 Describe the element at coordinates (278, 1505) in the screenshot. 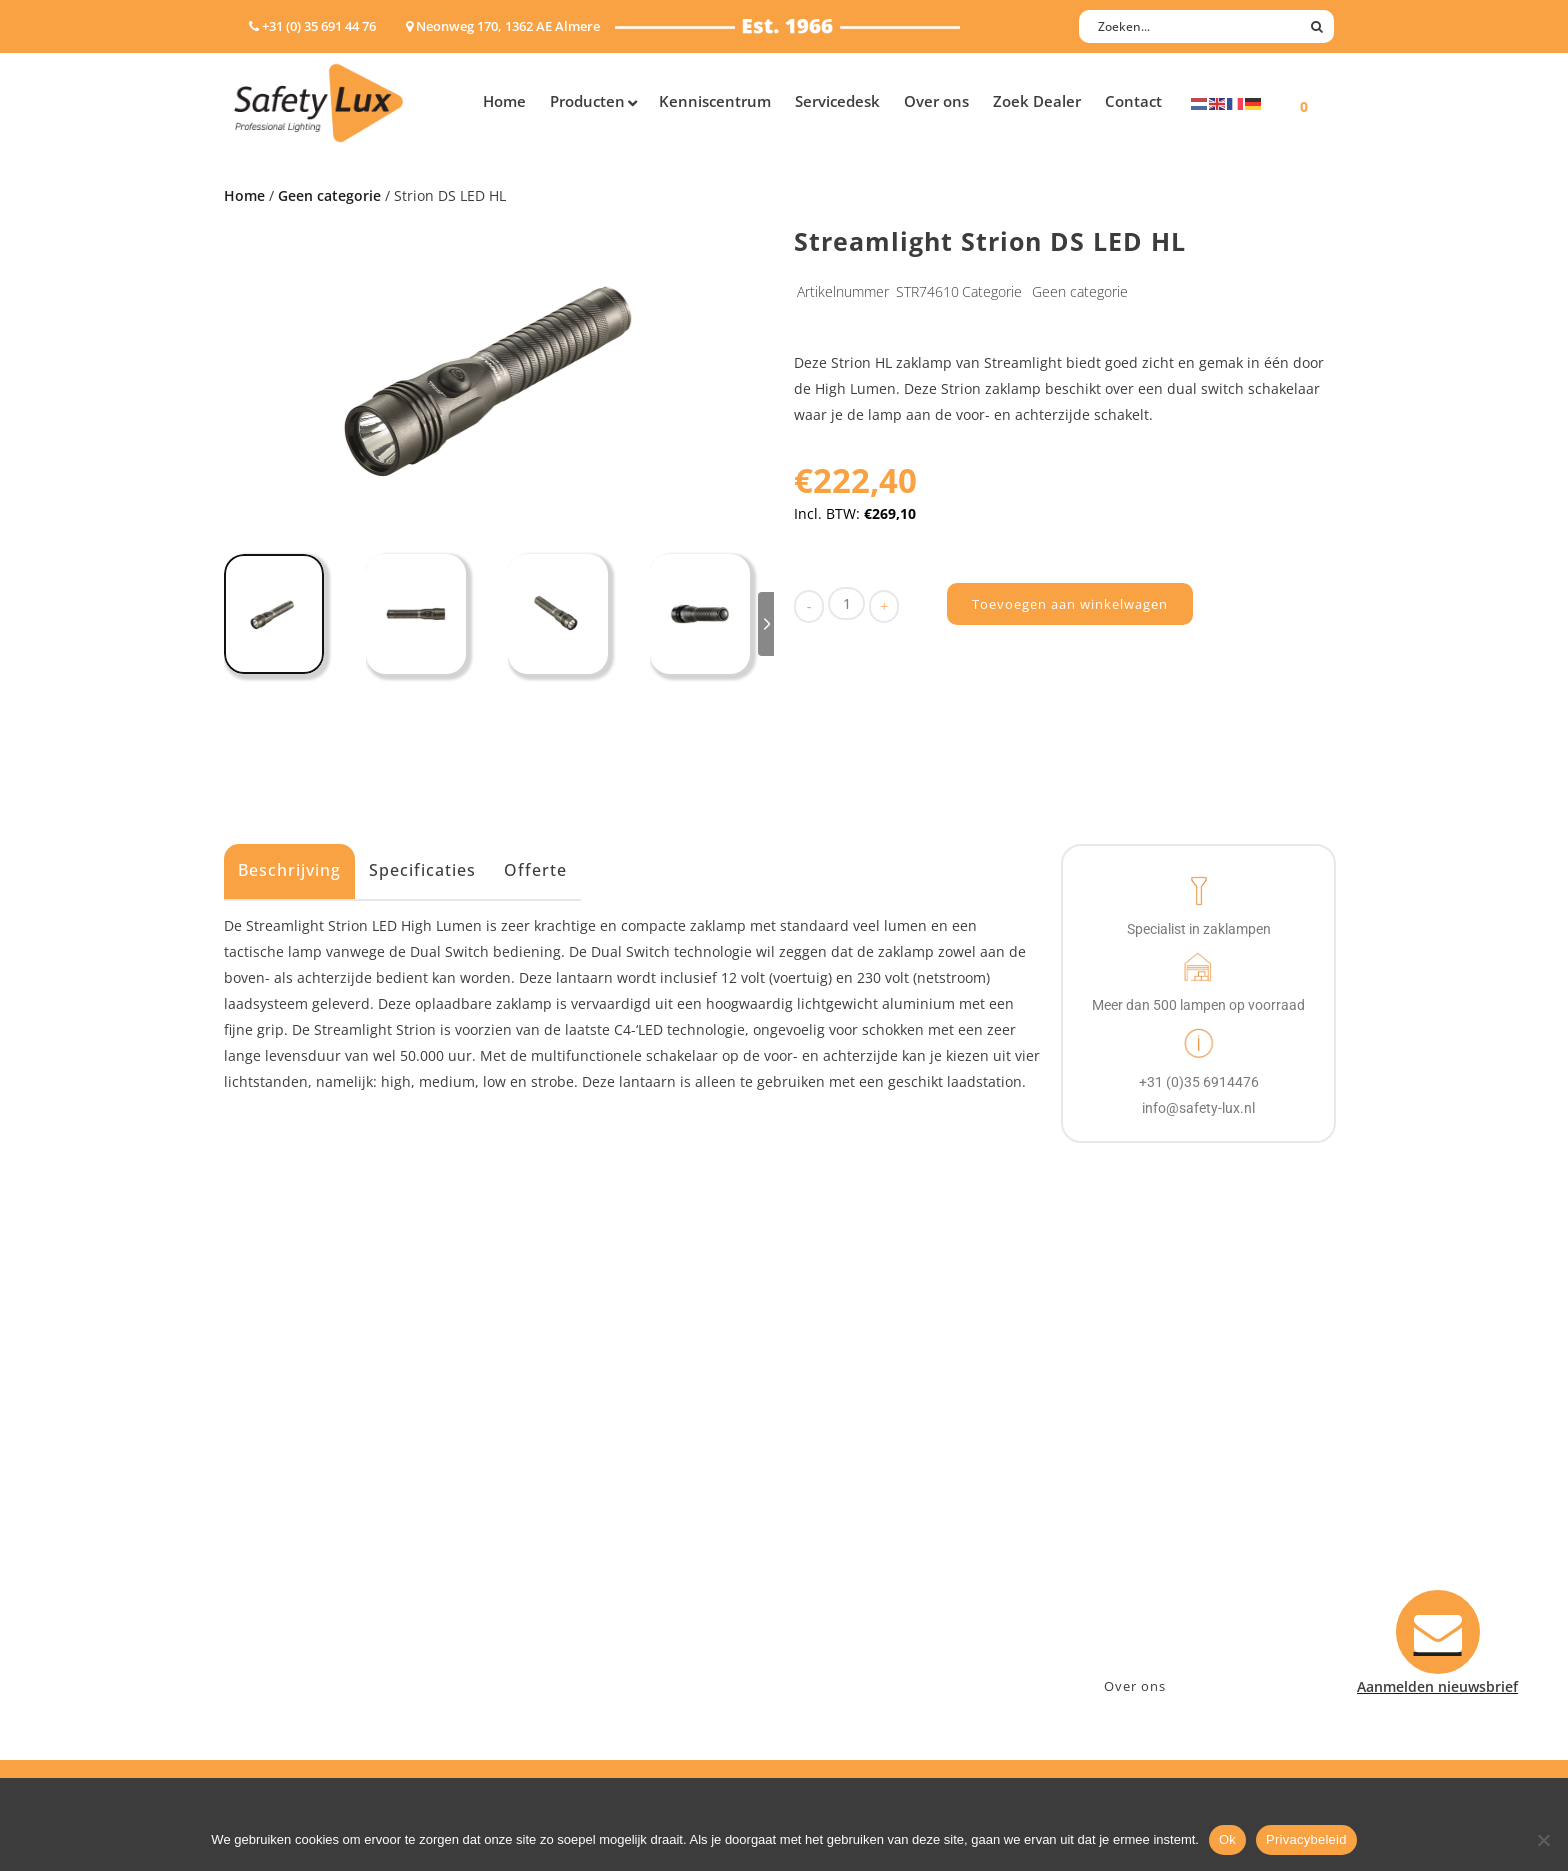

I see `ATEX lampen` at that location.